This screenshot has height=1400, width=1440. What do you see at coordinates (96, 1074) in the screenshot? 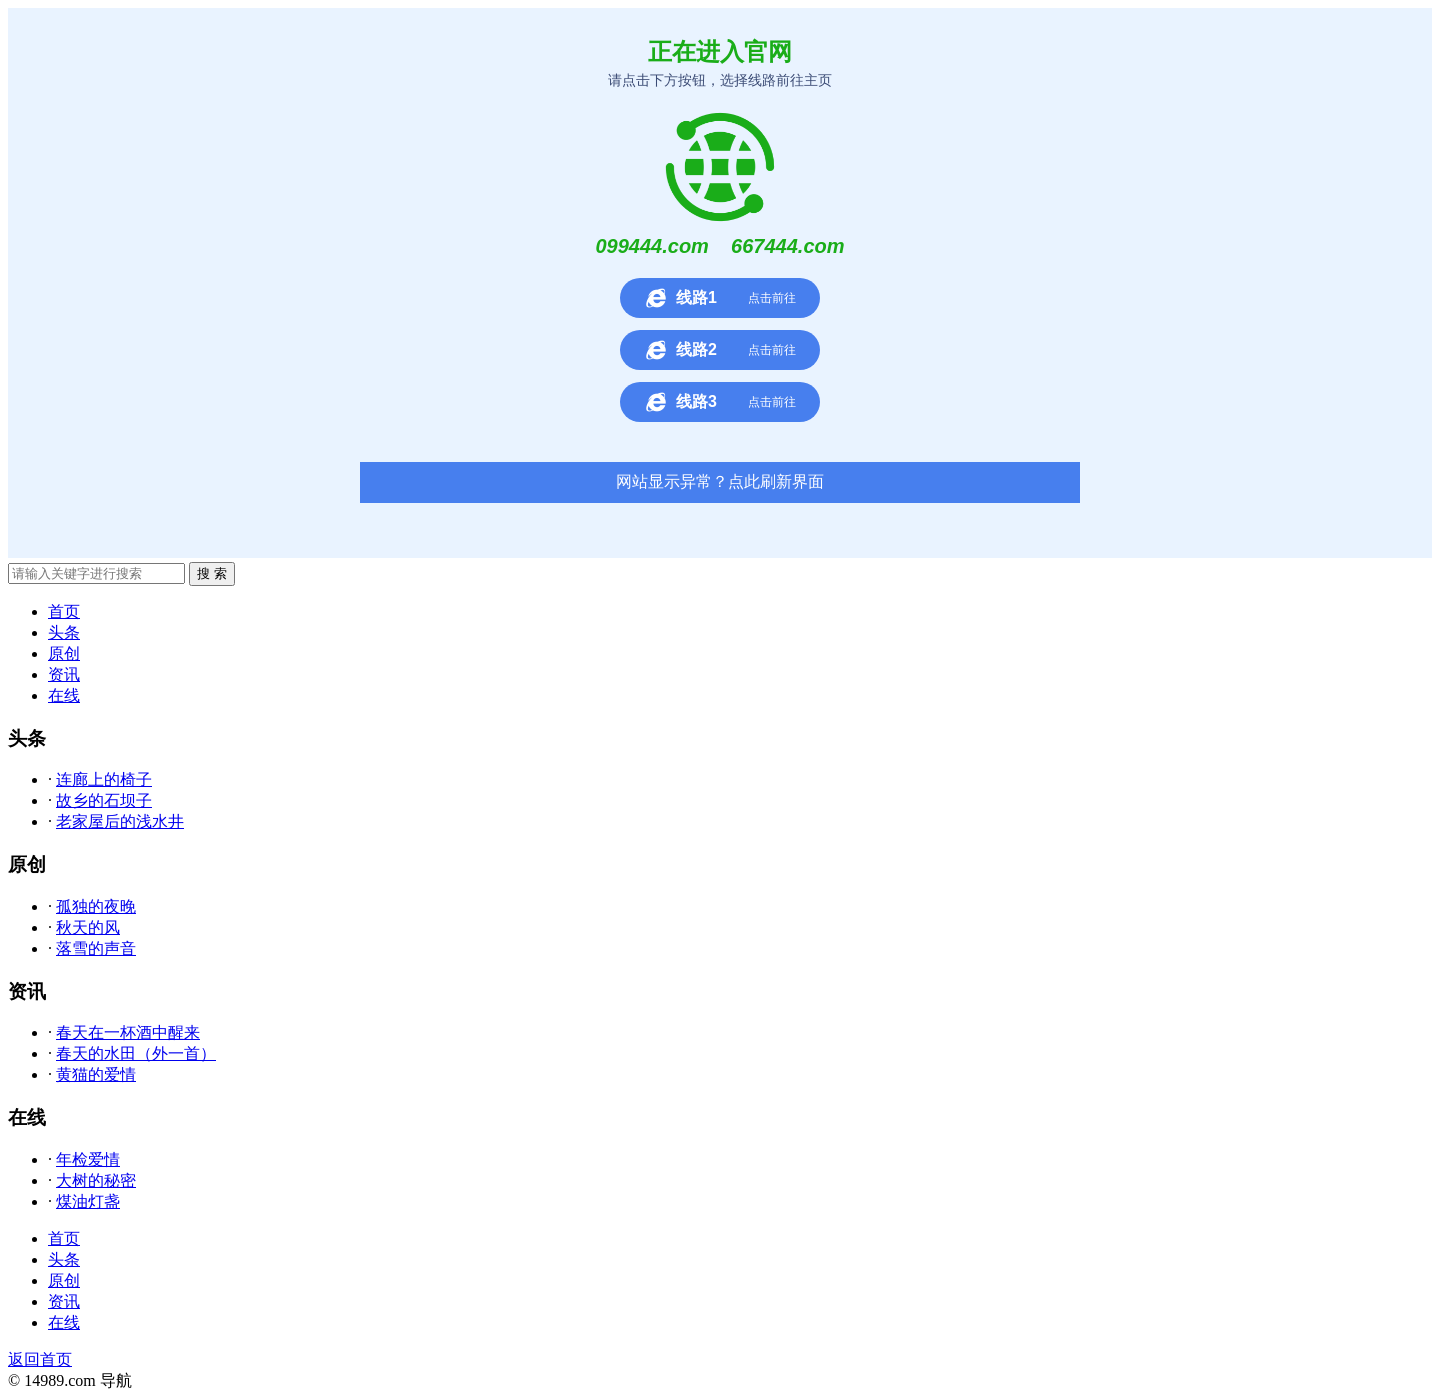
I see `黄猫的爱情` at bounding box center [96, 1074].